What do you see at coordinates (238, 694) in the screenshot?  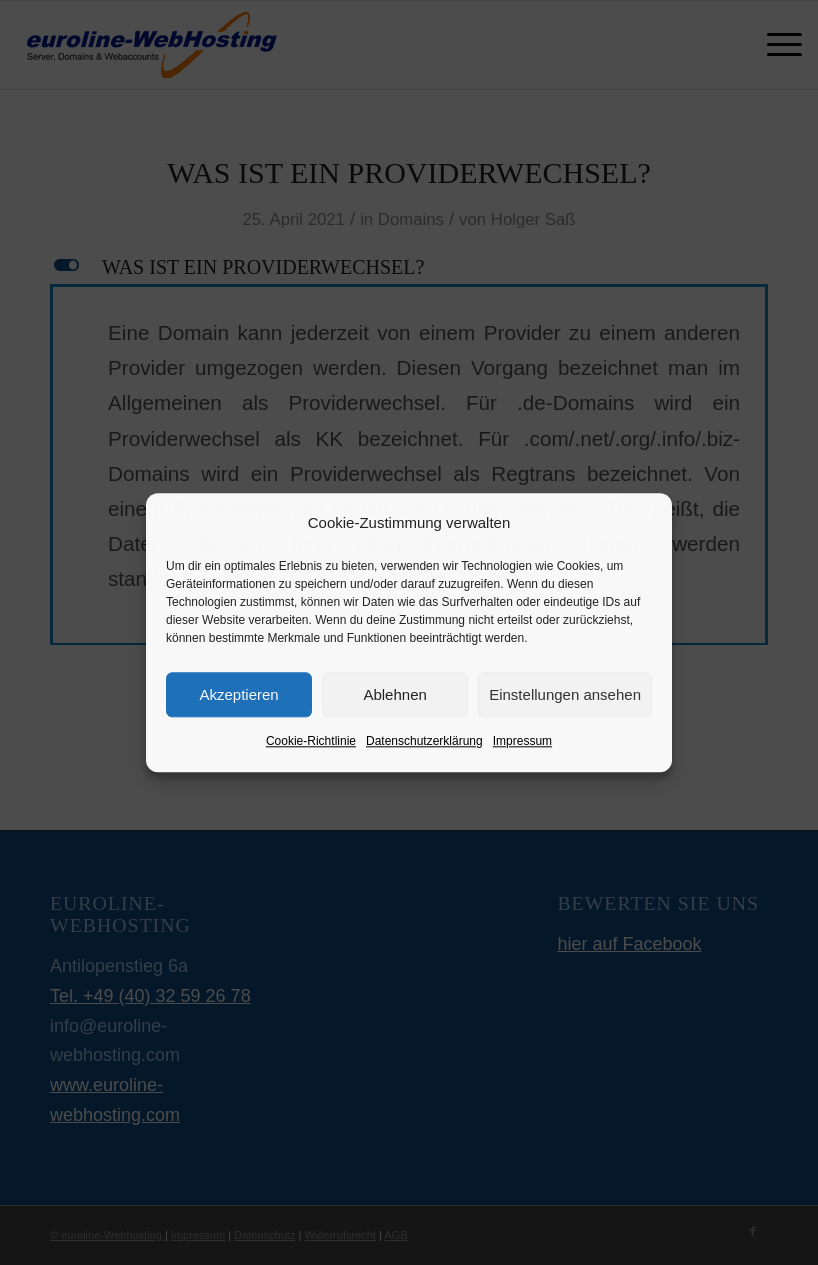 I see `Akzeptieren` at bounding box center [238, 694].